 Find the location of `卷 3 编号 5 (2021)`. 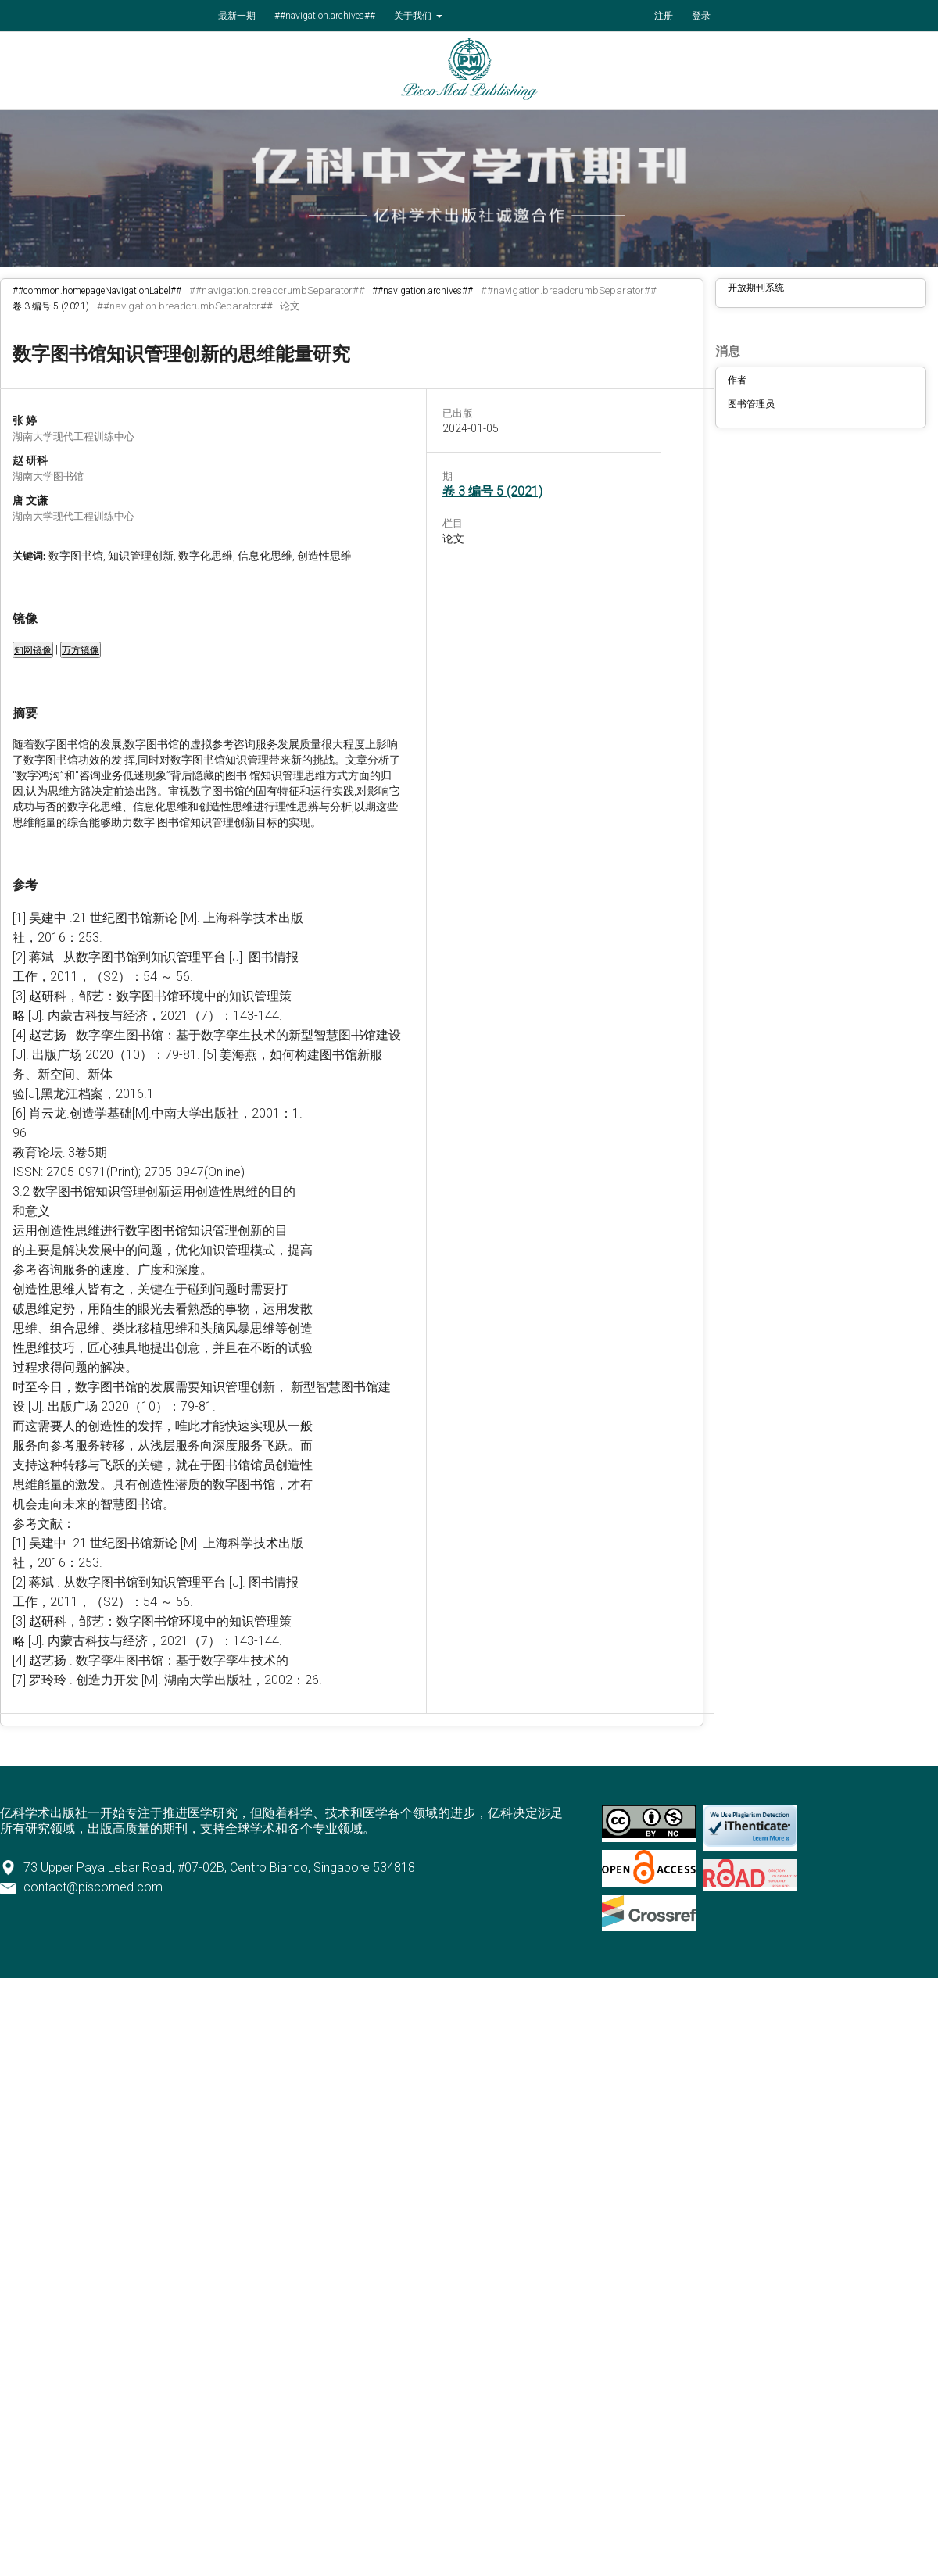

卷 3 编号 5 (2021) is located at coordinates (51, 306).